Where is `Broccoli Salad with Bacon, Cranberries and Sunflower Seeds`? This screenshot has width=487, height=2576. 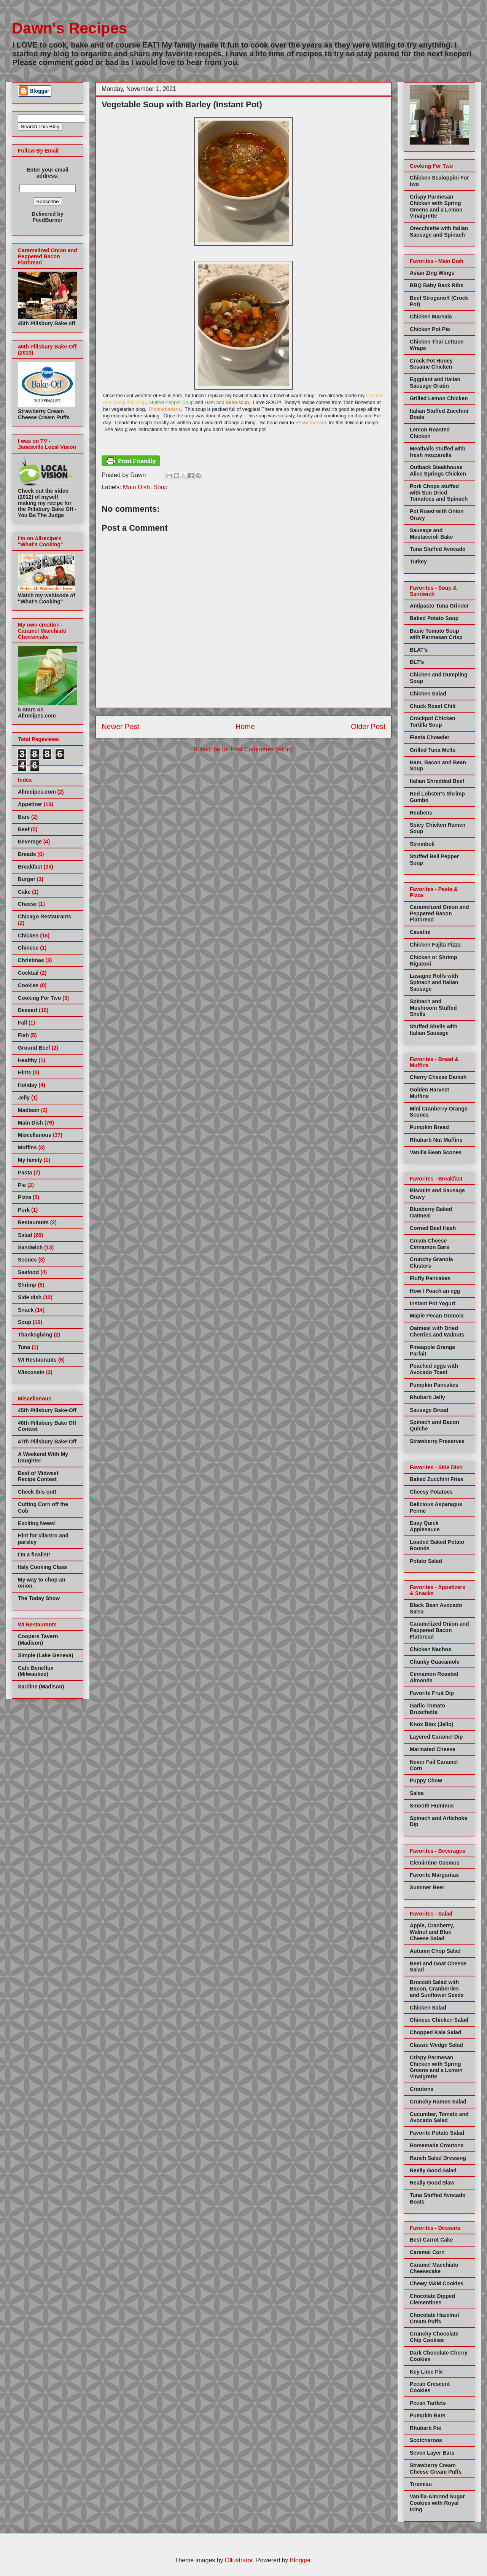 Broccoli Salad with Bacon, Cranberries and Sunflower Seeds is located at coordinates (437, 1988).